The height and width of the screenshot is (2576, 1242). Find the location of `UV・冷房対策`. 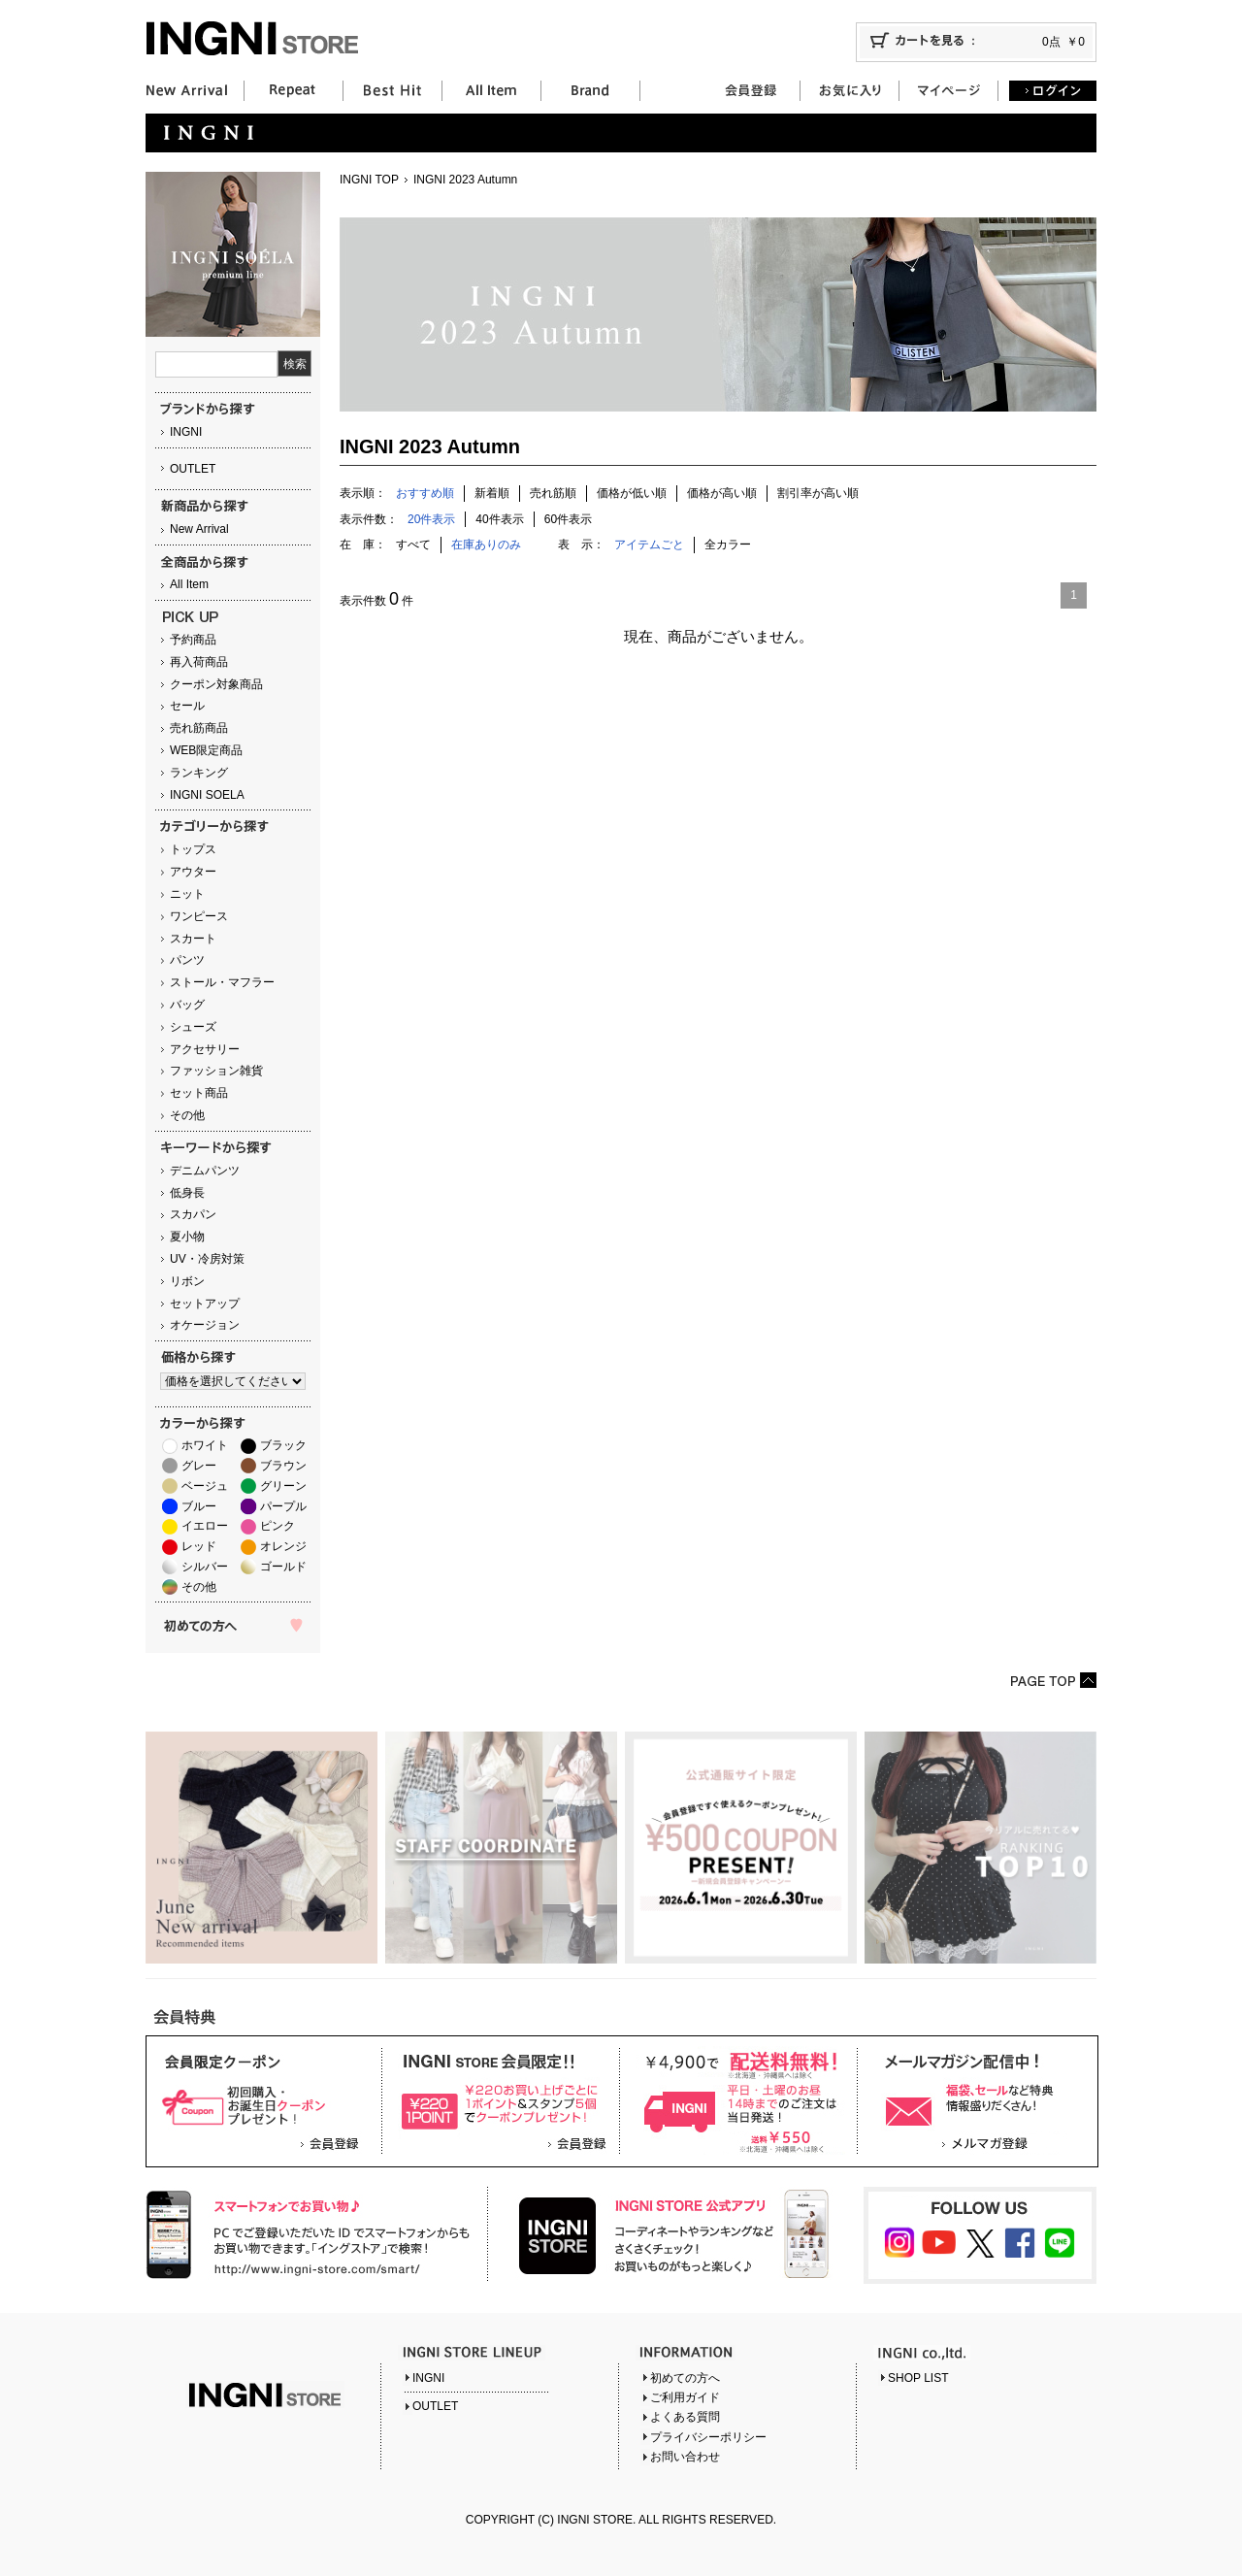

UV・冷房対策 is located at coordinates (207, 1259).